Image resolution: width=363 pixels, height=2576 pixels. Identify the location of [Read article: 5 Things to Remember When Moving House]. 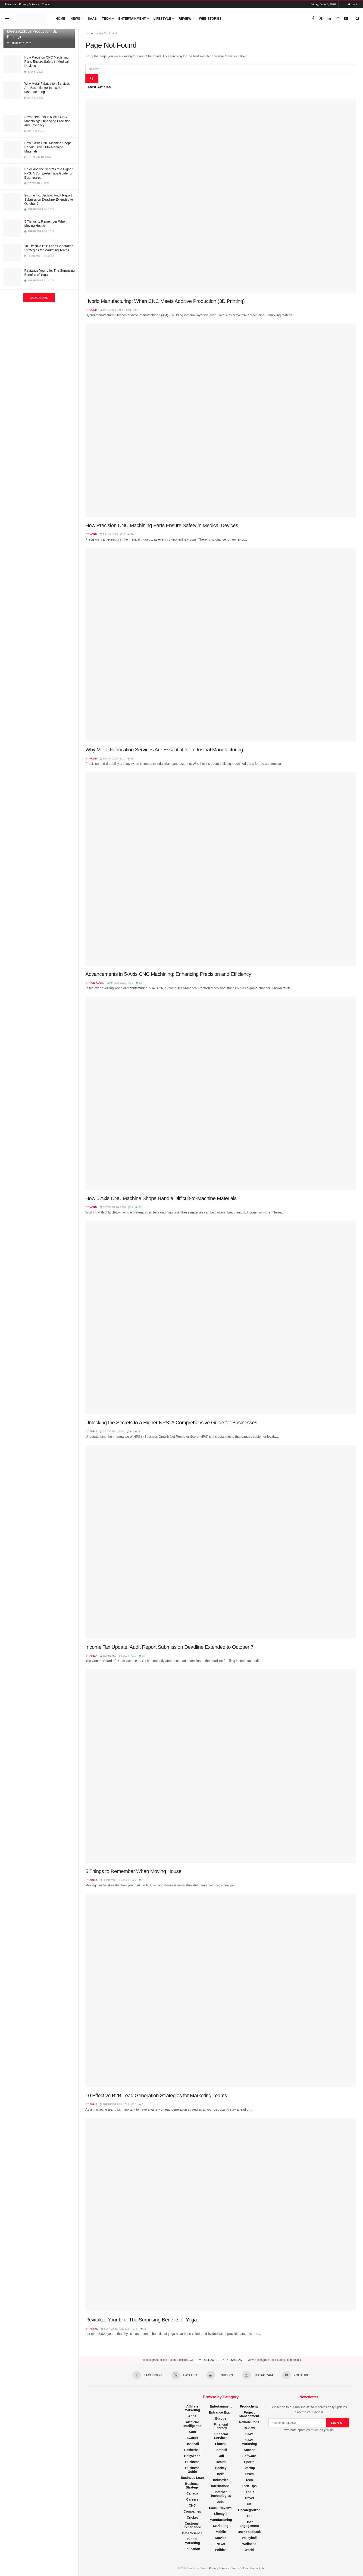
(220, 1766).